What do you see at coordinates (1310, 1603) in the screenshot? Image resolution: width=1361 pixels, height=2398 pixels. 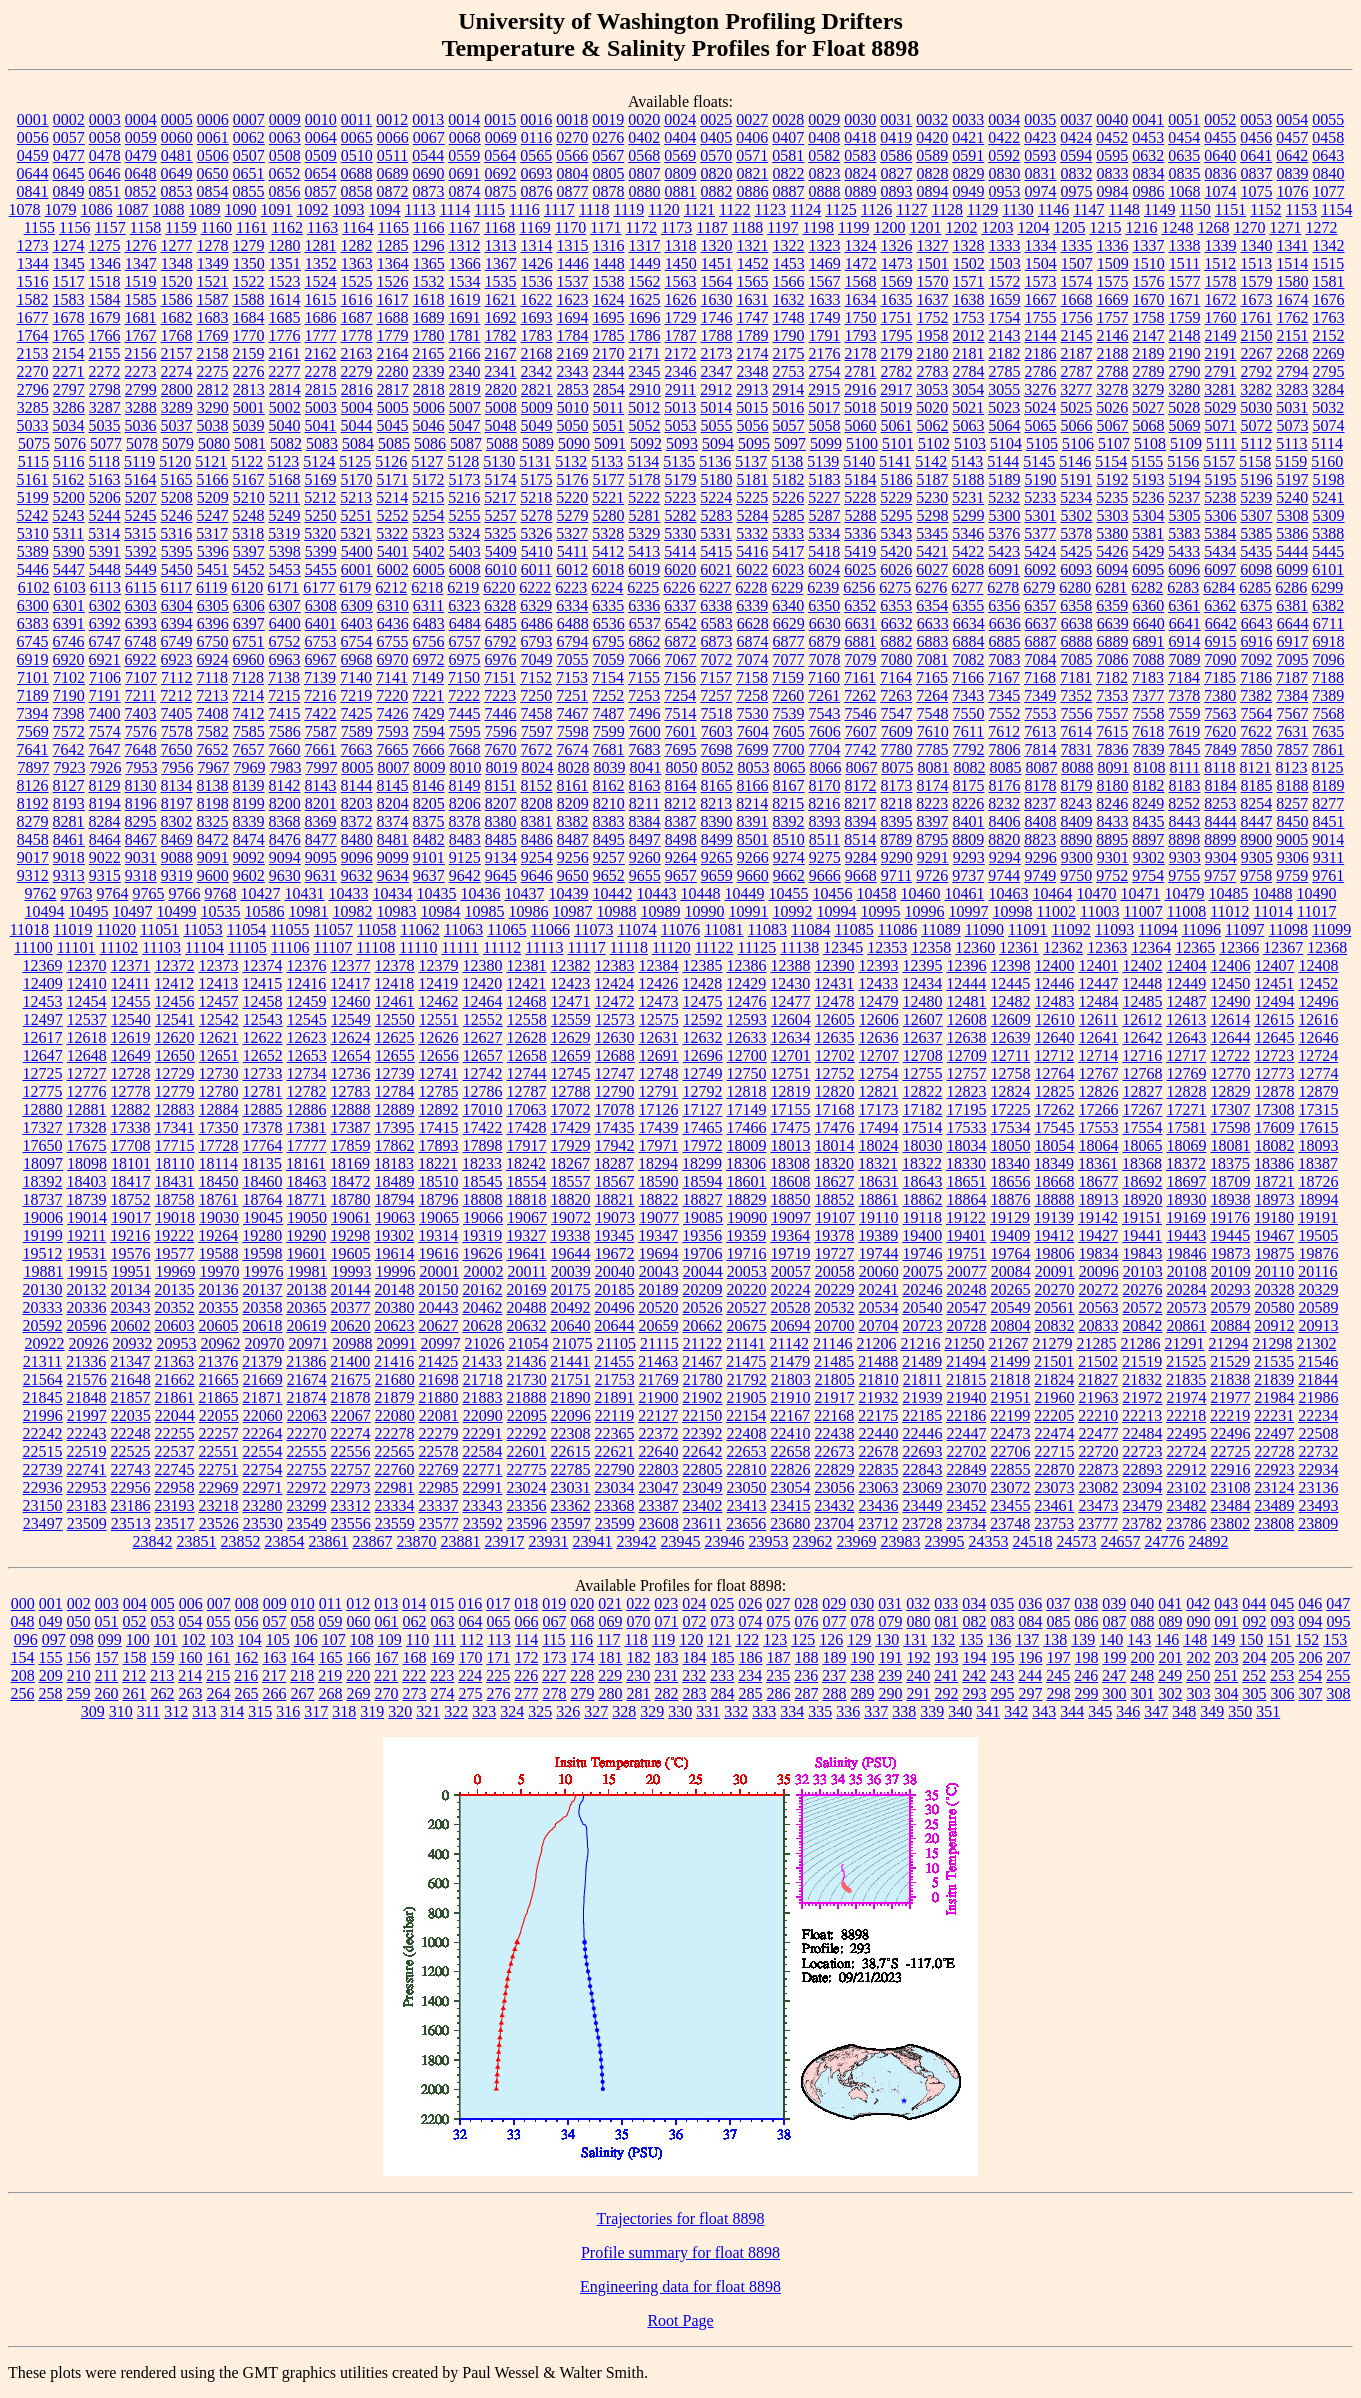 I see `046` at bounding box center [1310, 1603].